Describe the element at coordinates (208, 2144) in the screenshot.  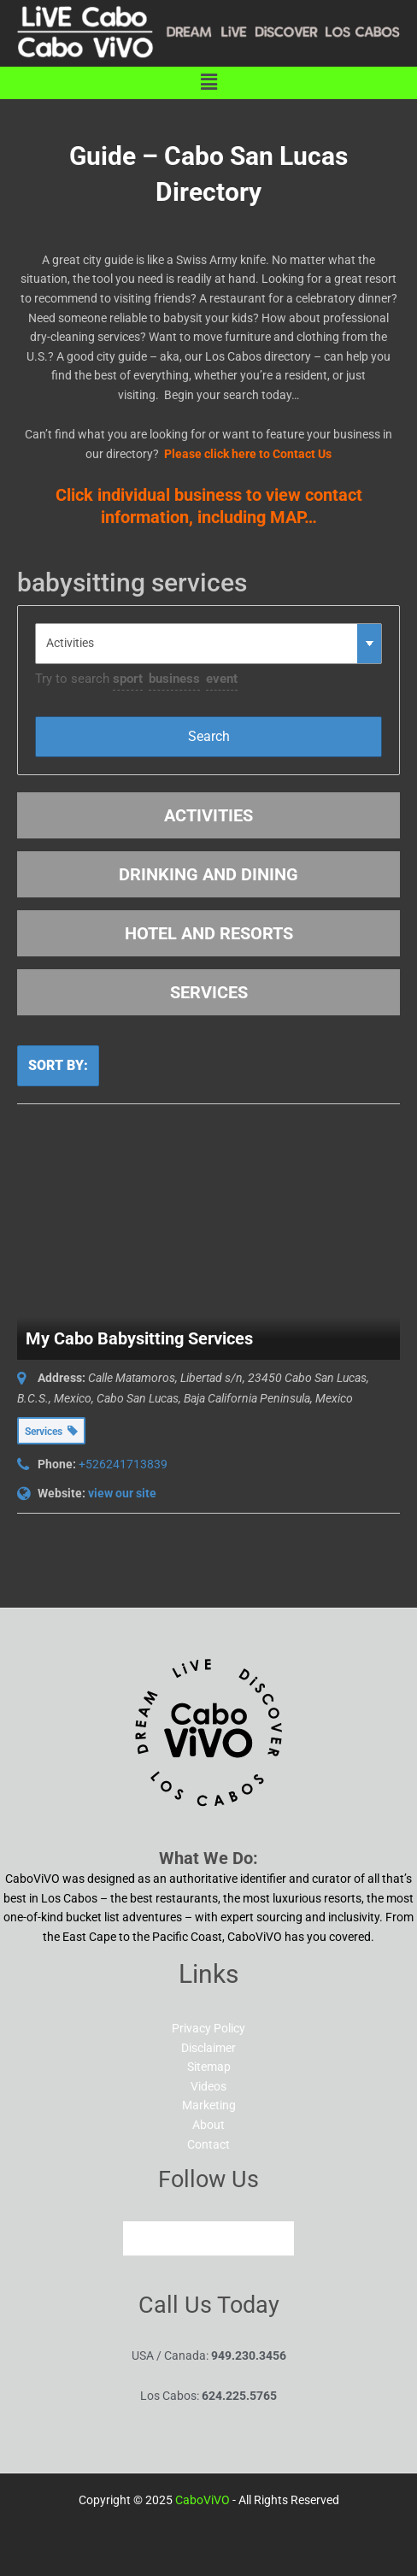
I see `Contact` at that location.